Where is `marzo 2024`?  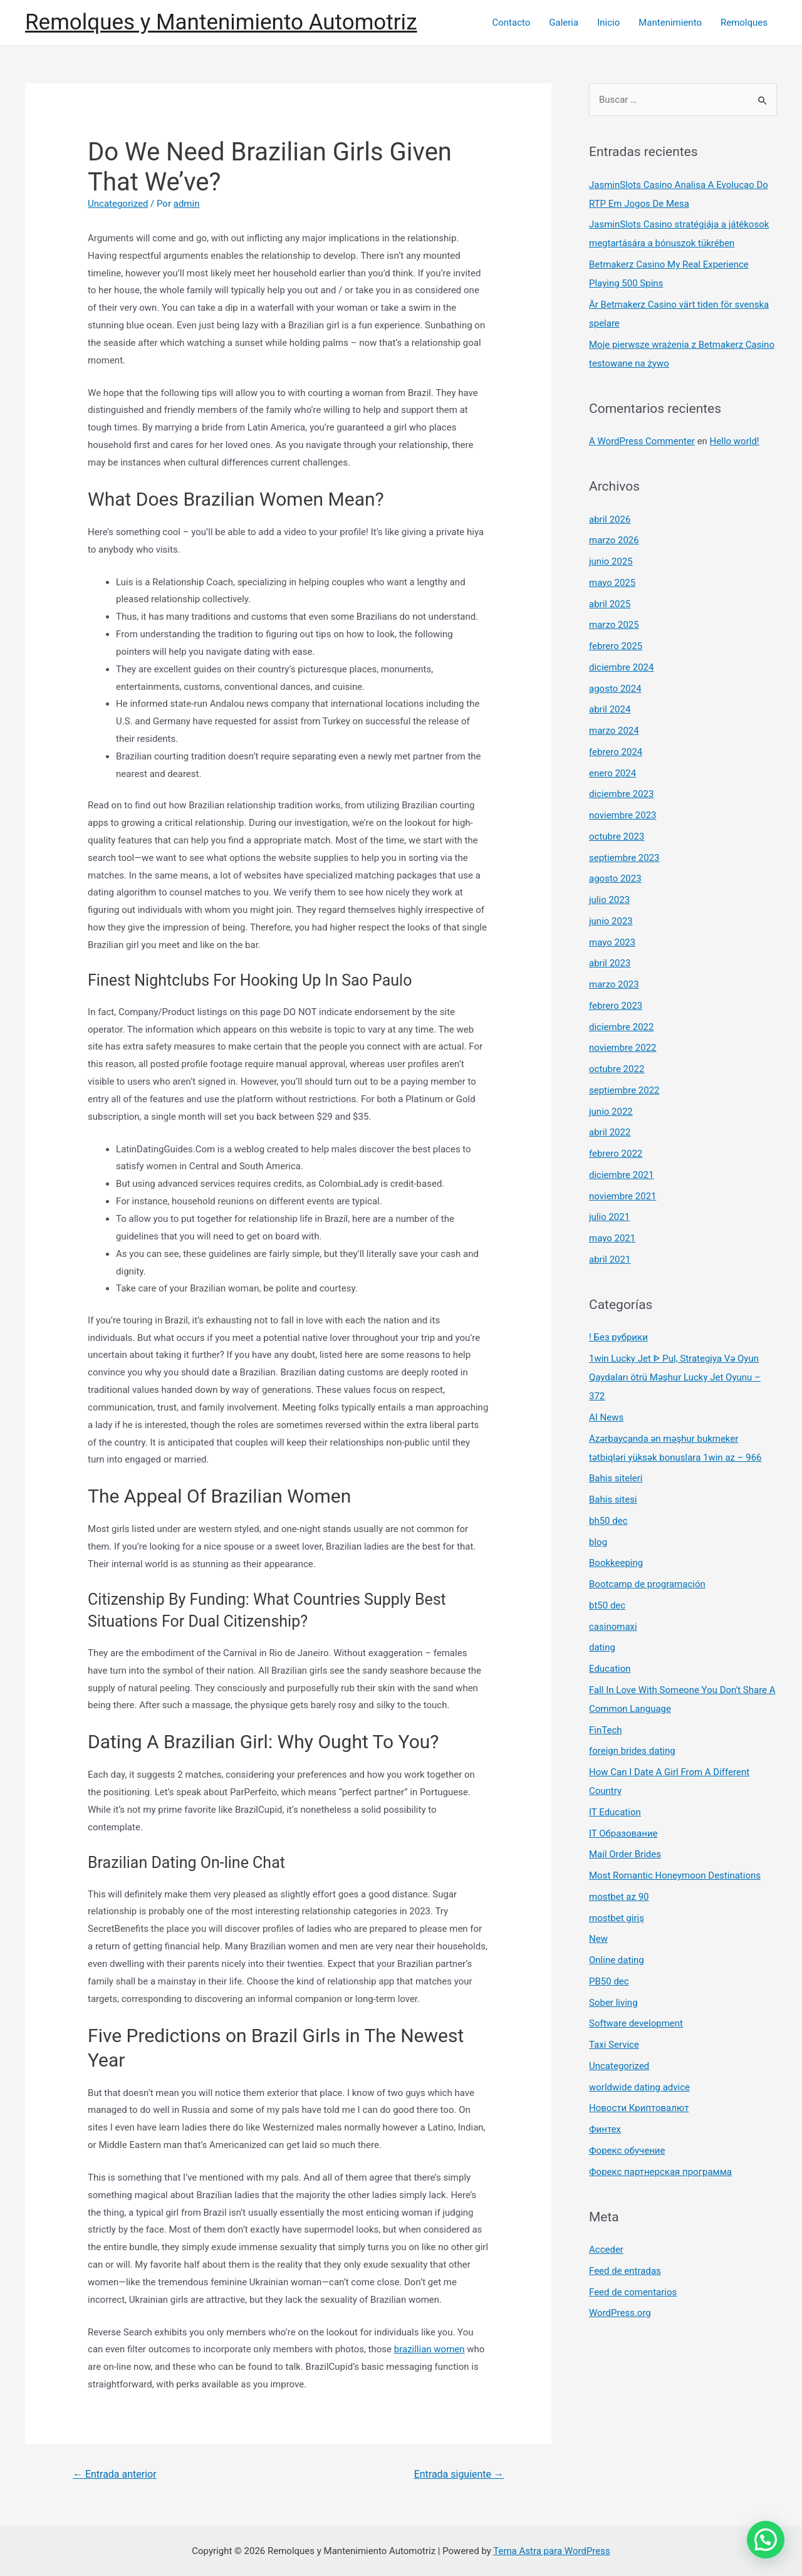
marzo 2024 is located at coordinates (614, 730).